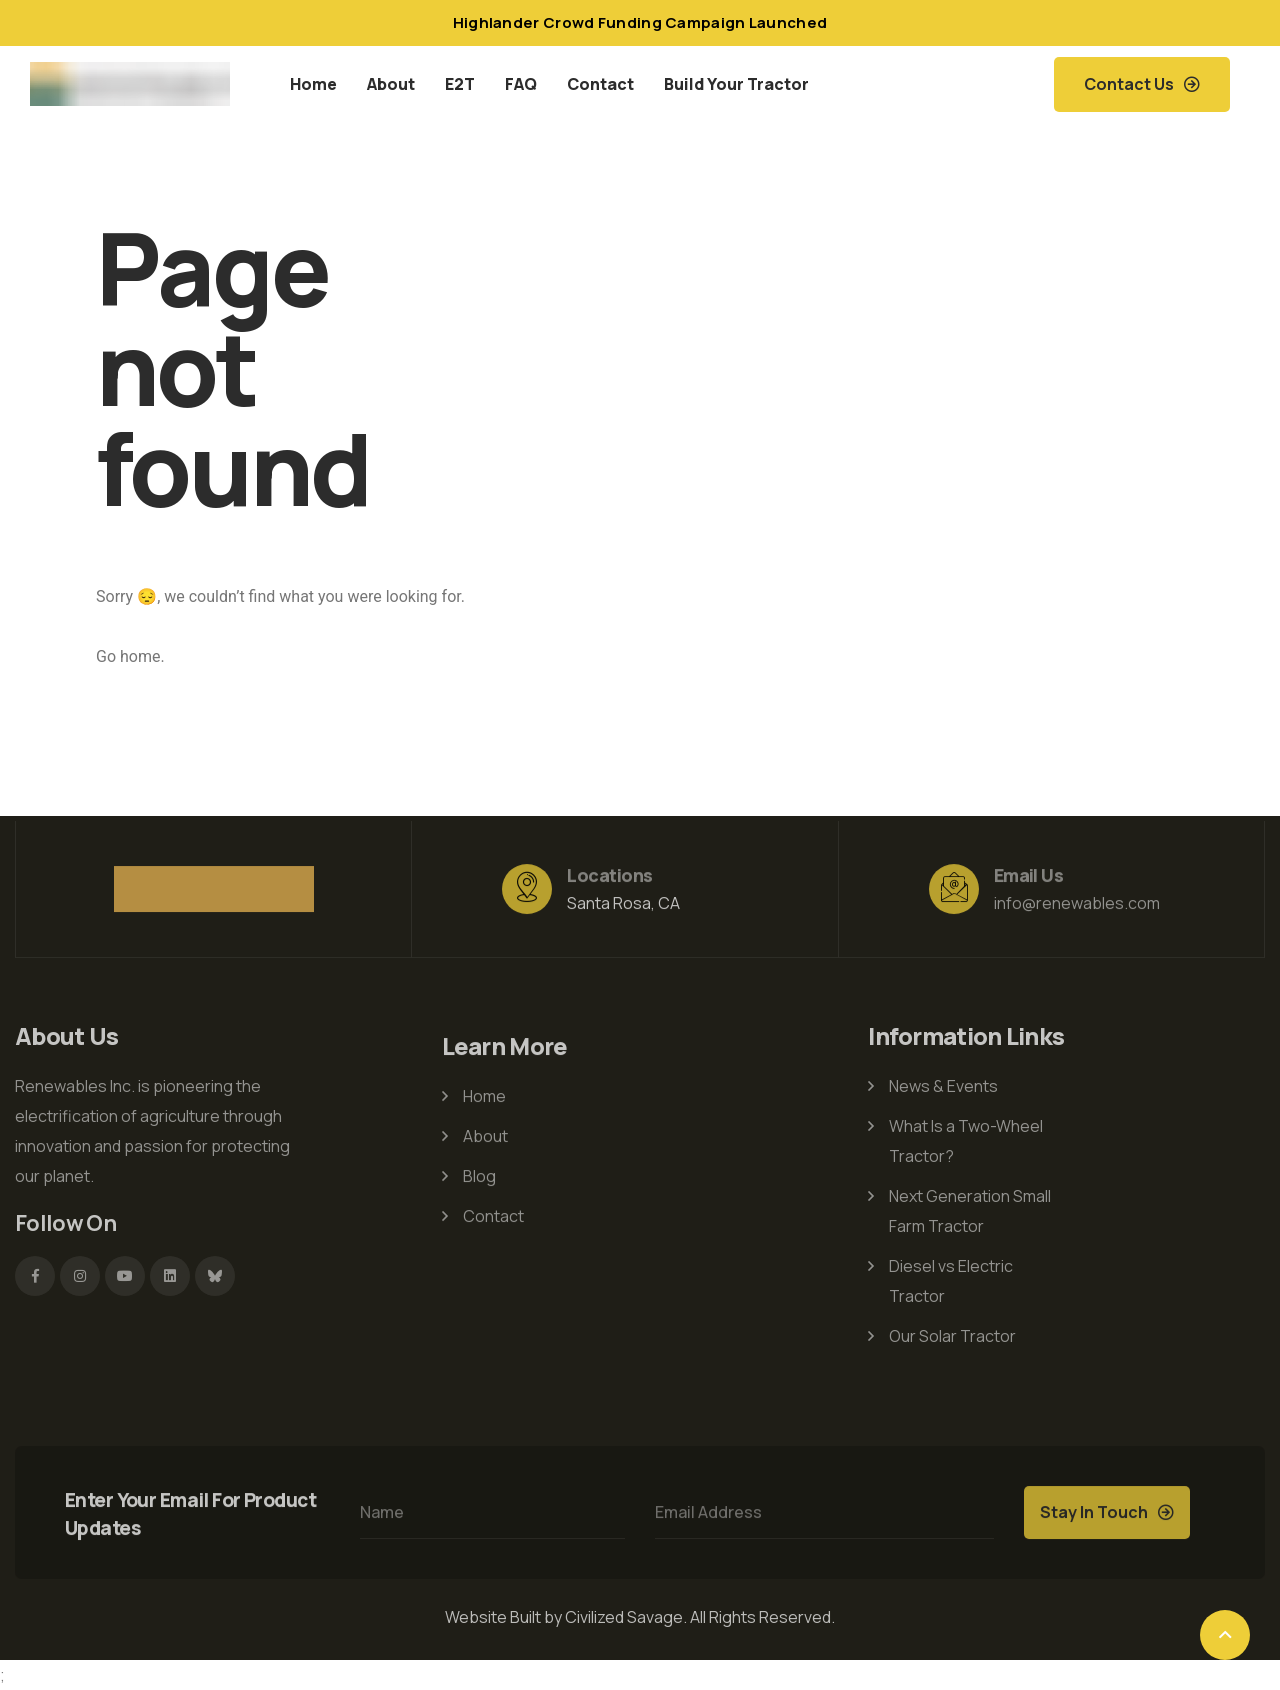  I want to click on Next Generation Small Farm Tractor, so click(970, 1207).